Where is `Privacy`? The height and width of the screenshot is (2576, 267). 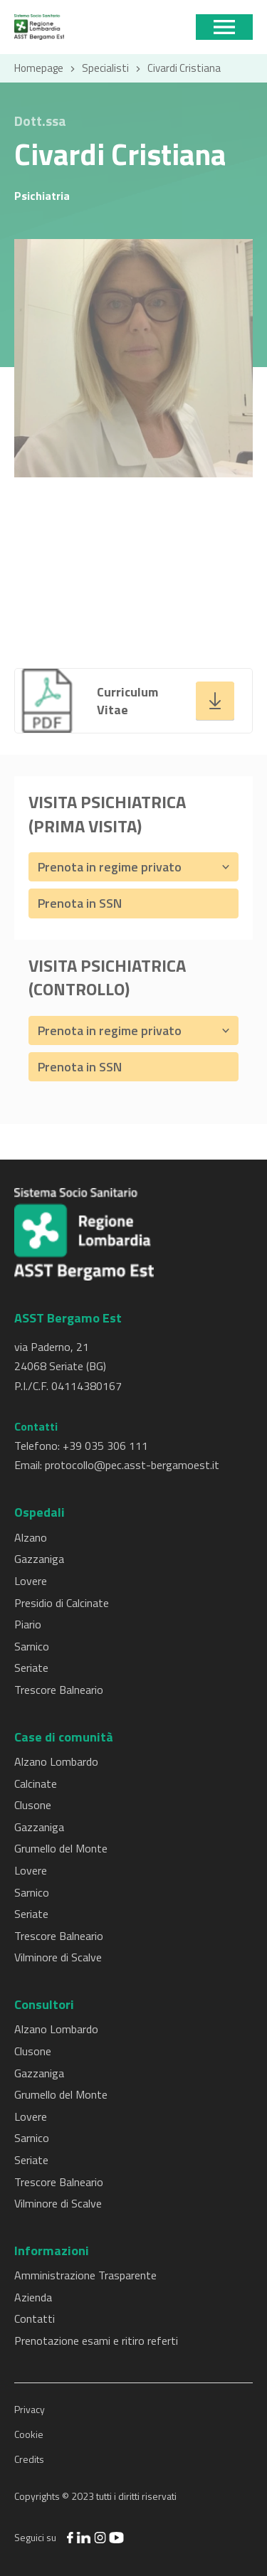
Privacy is located at coordinates (29, 2409).